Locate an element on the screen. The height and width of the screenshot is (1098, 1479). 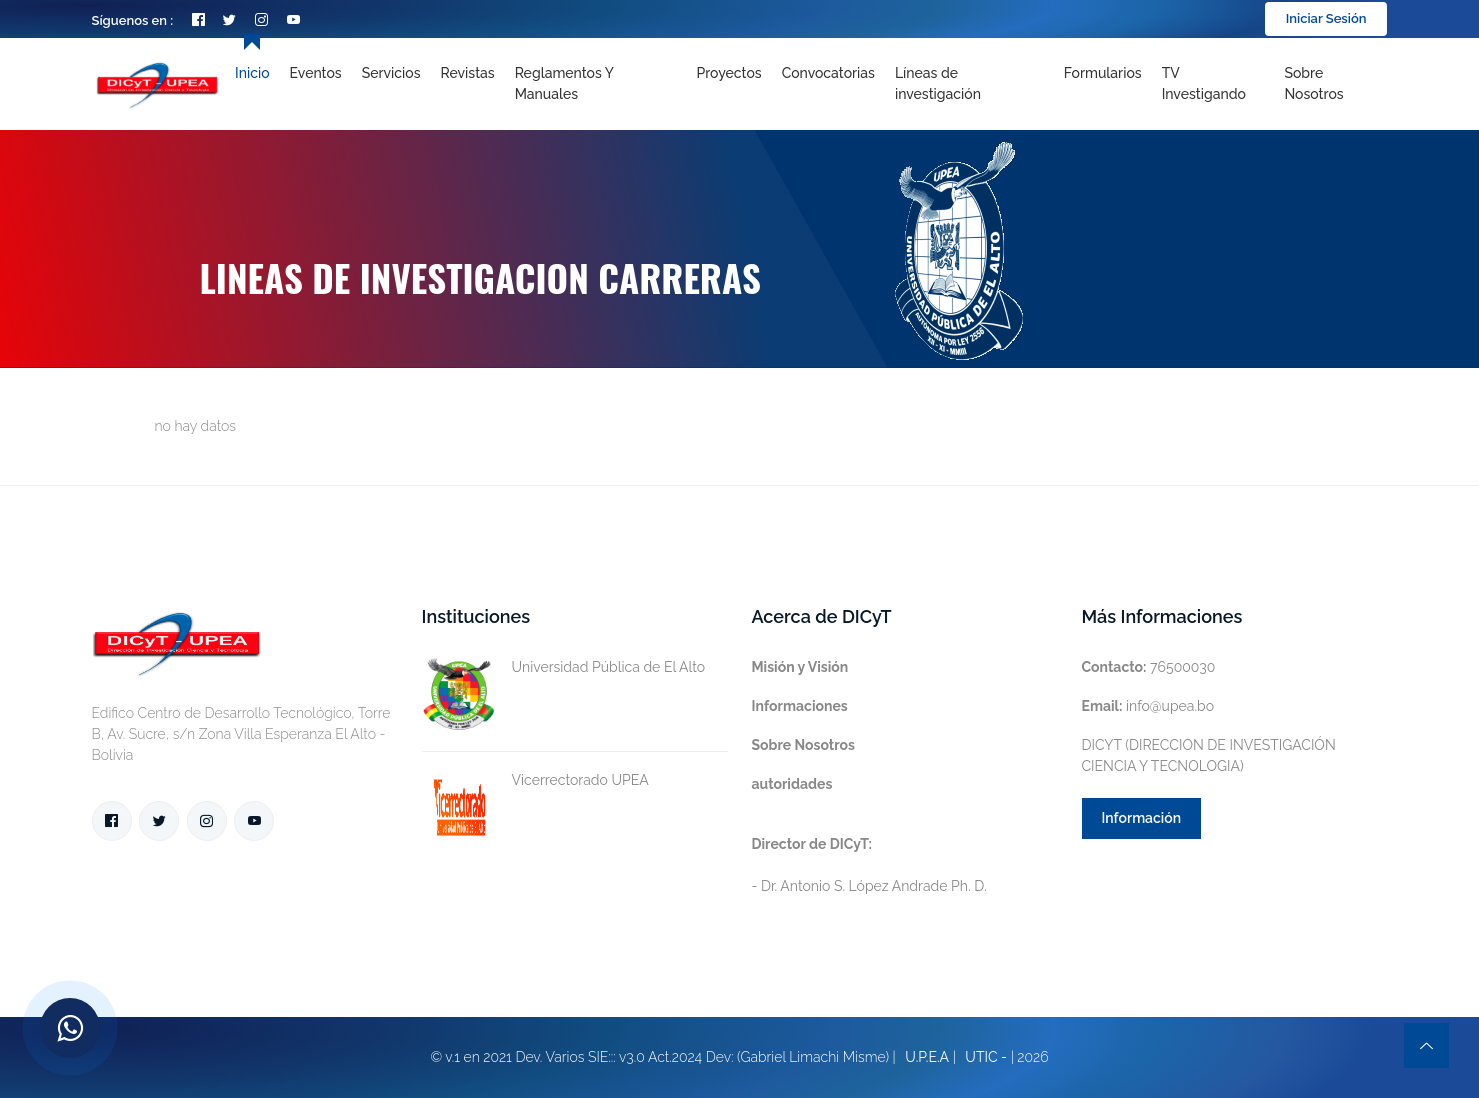
76500030 is located at coordinates (1149, 667).